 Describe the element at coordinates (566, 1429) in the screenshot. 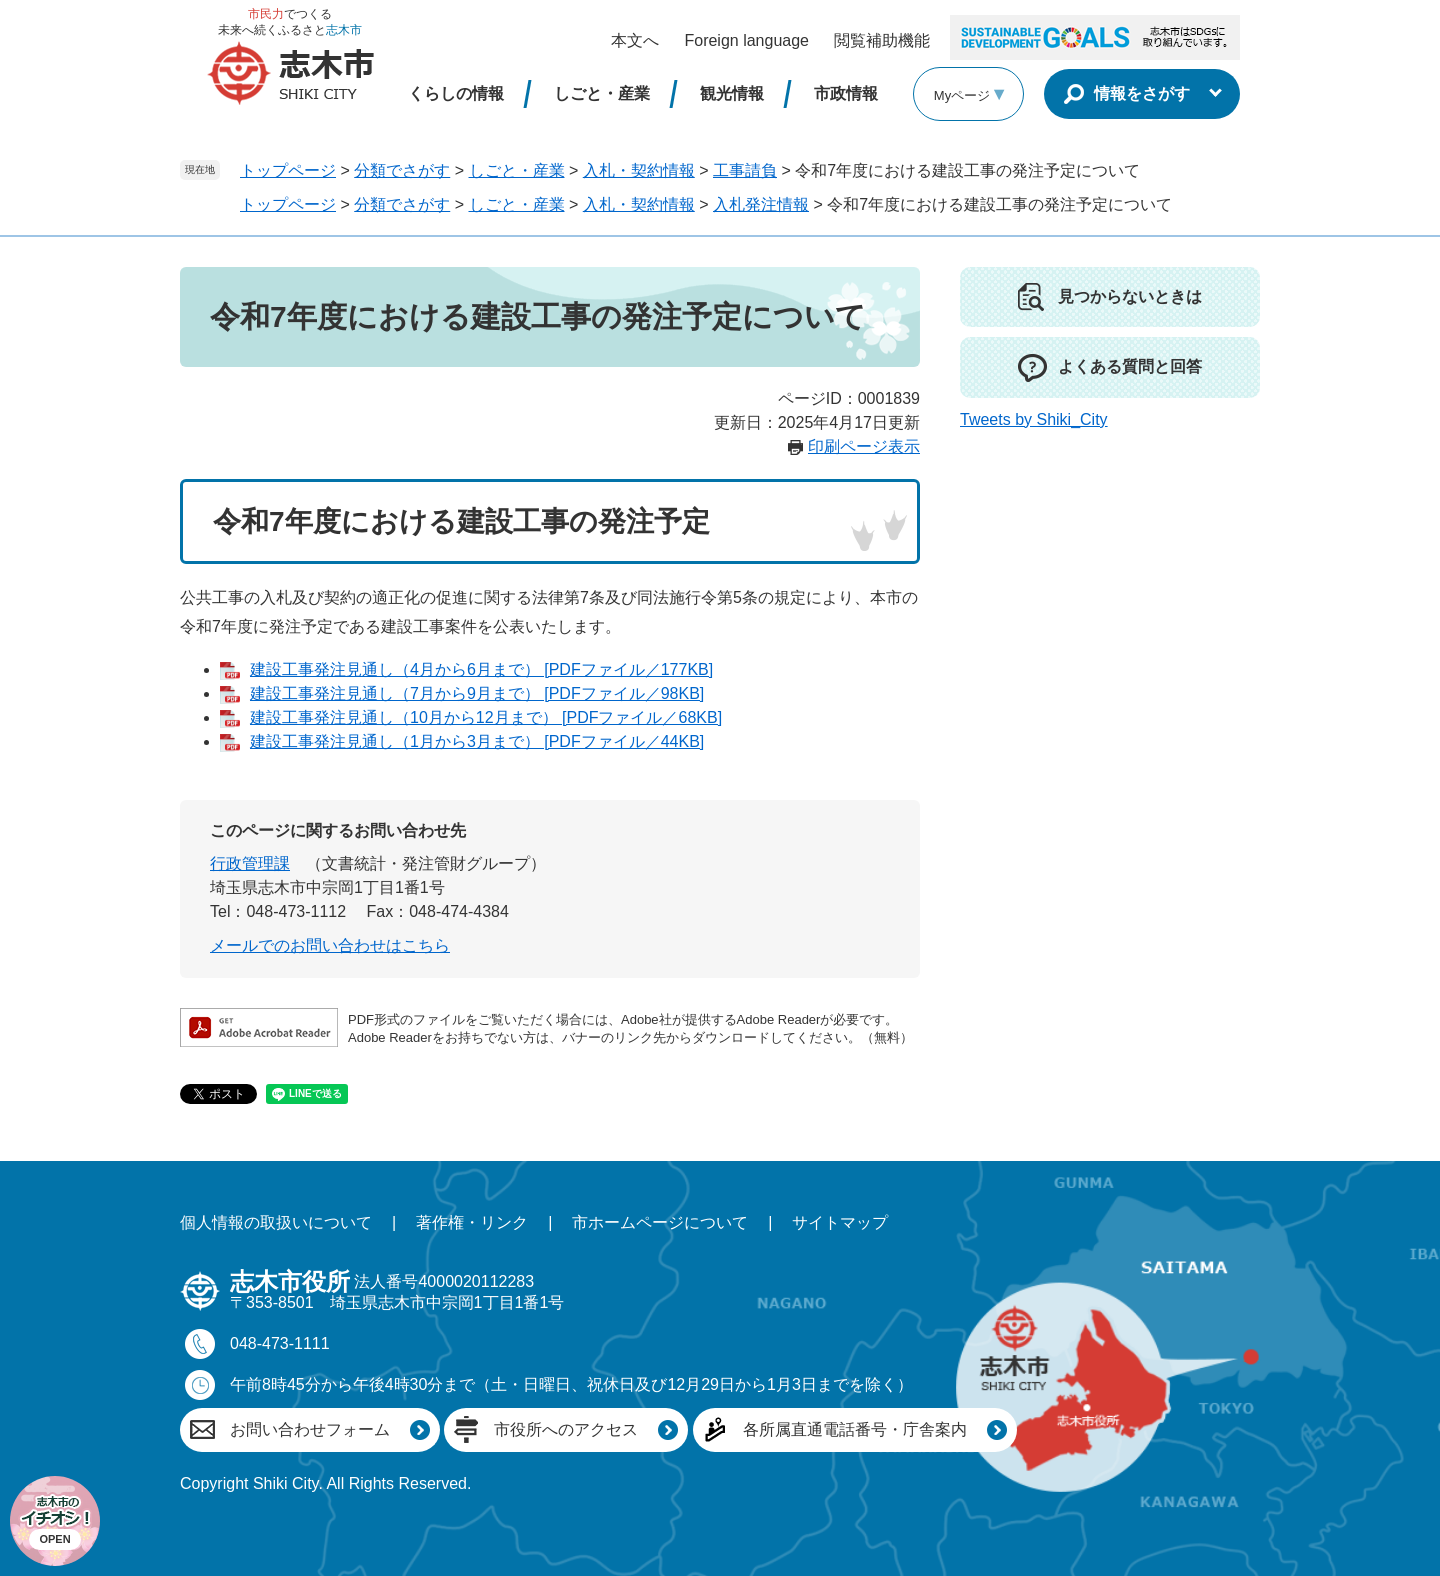

I see `市役所へのアクセス` at that location.